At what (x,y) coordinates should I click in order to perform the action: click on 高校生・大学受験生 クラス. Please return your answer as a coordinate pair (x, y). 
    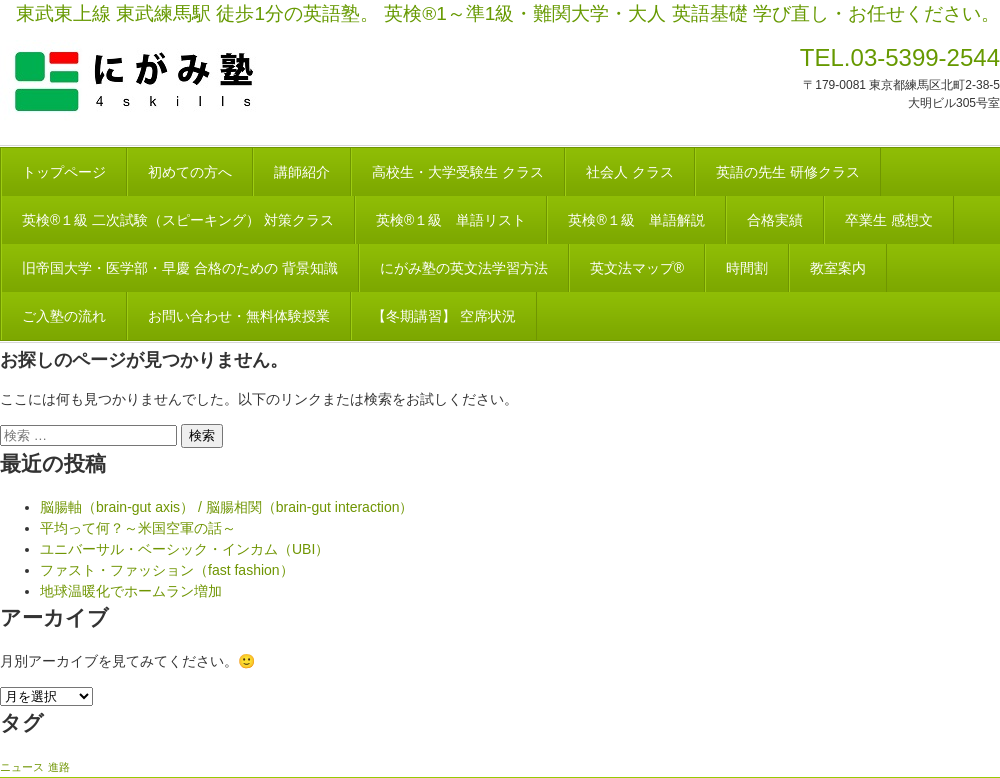
    Looking at the image, I should click on (458, 172).